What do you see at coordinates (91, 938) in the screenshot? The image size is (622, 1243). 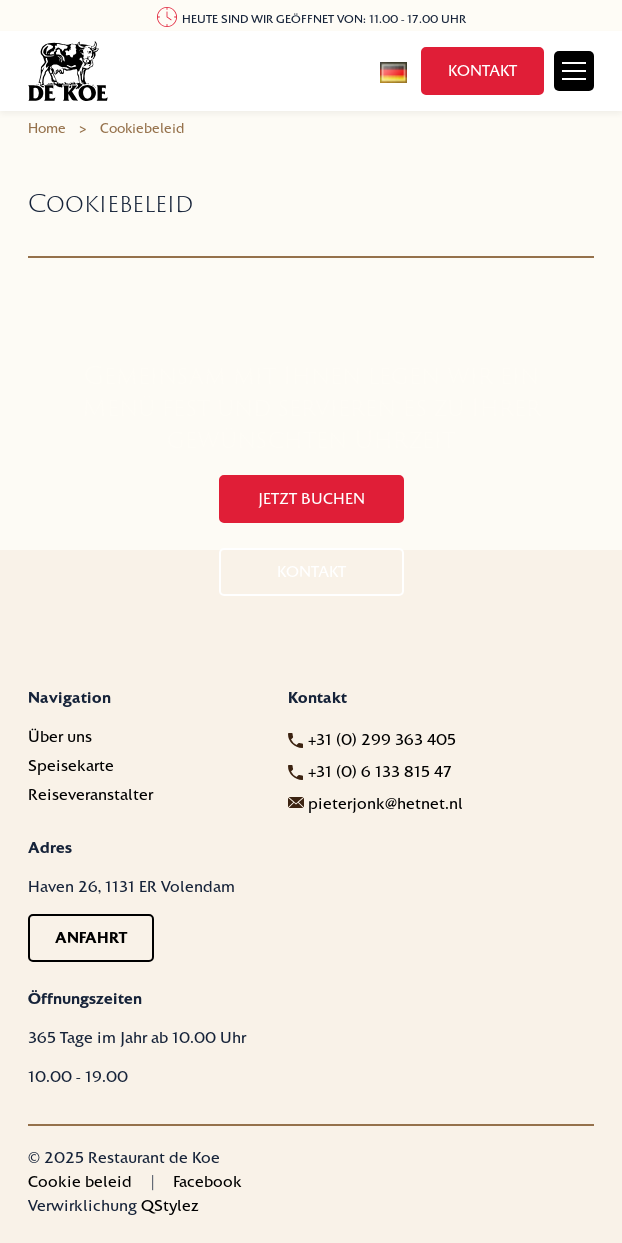 I see `Anfahrt` at bounding box center [91, 938].